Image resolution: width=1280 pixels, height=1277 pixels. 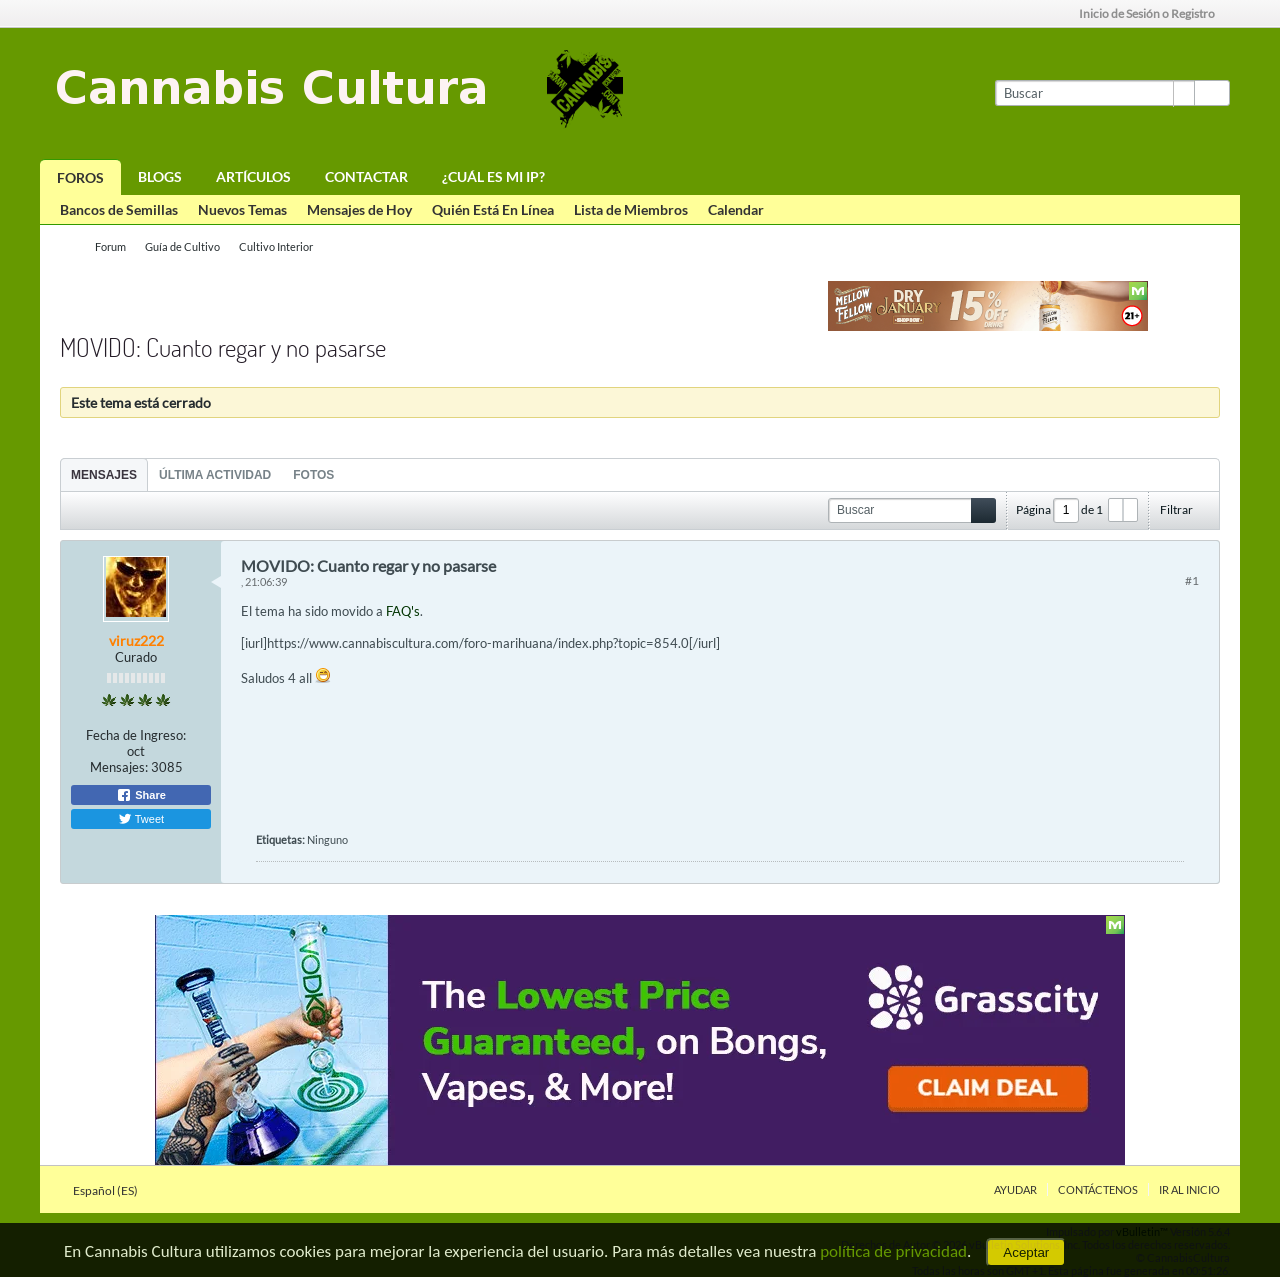 What do you see at coordinates (104, 474) in the screenshot?
I see `[tab]` at bounding box center [104, 474].